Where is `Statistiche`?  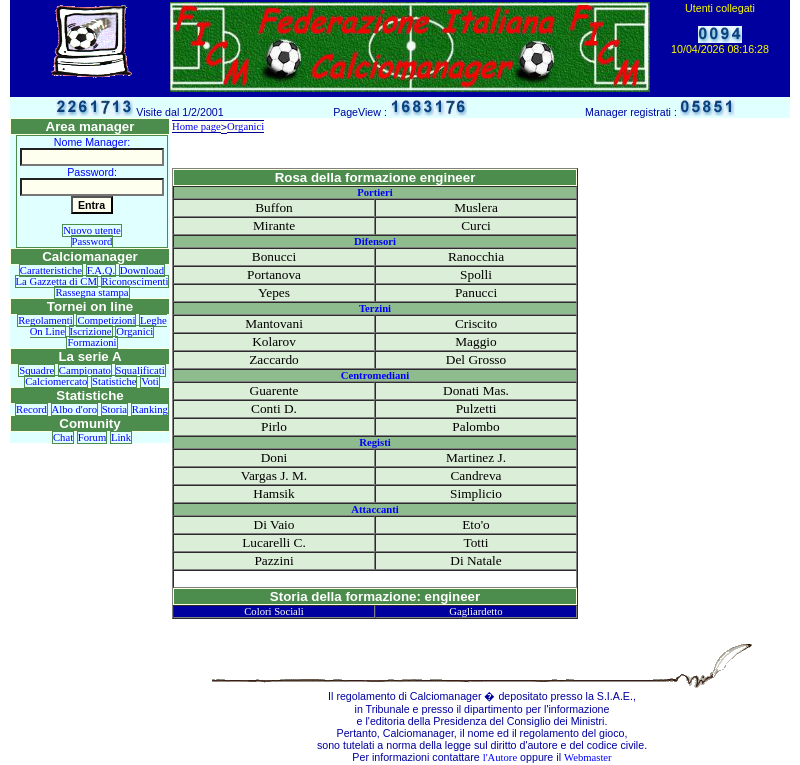
Statistiche is located at coordinates (114, 381).